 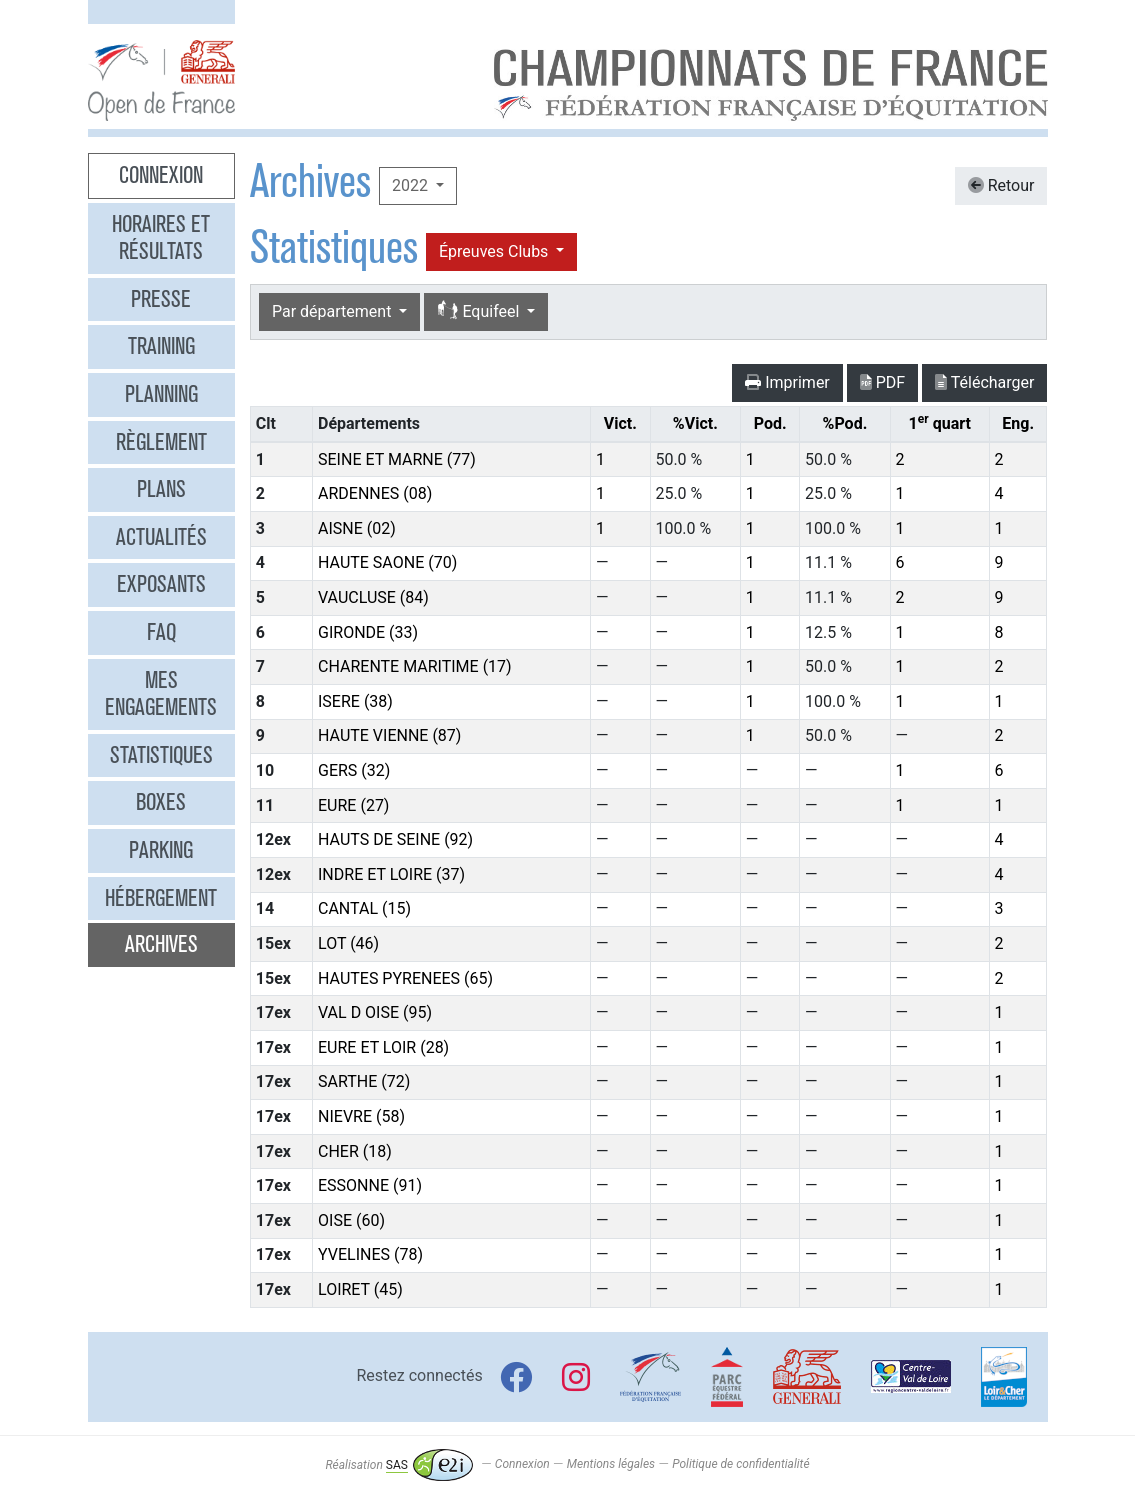 I want to click on CHARENTE MARITIME (17), so click(x=415, y=666).